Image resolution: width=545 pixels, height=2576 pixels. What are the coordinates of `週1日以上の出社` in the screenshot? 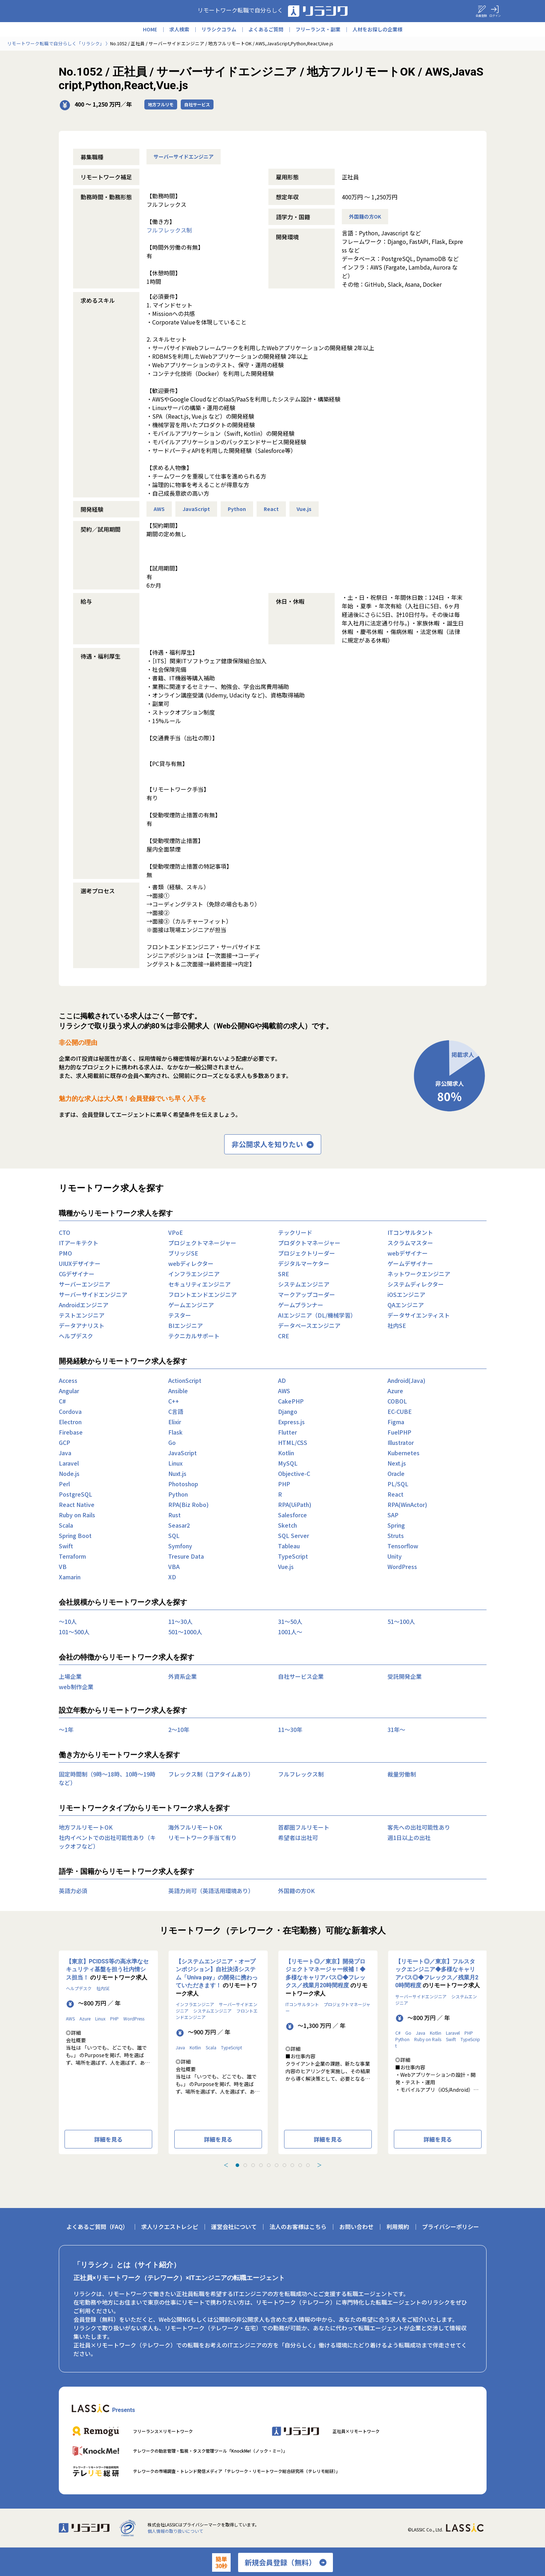 It's located at (409, 1837).